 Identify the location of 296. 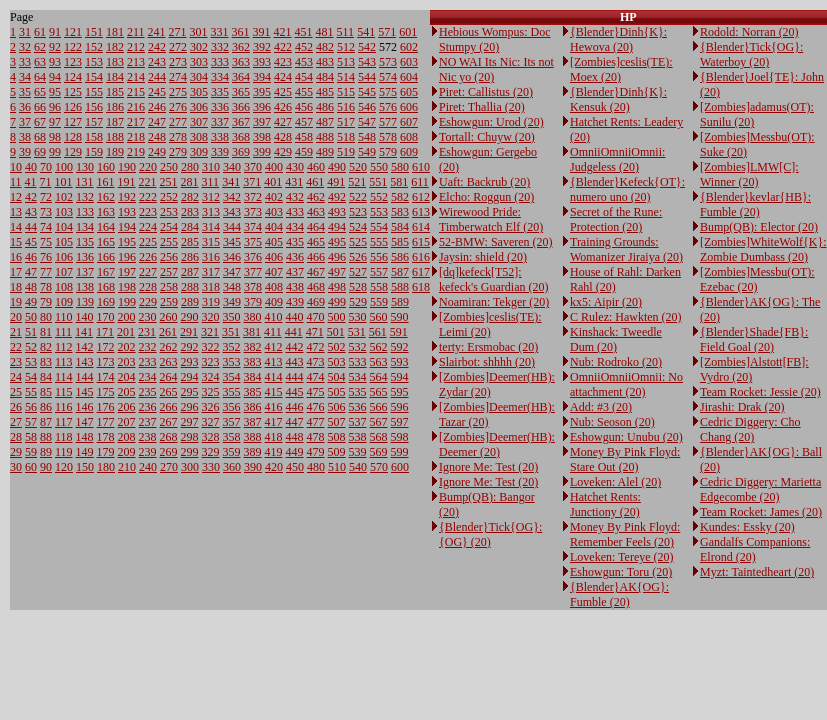
(190, 407).